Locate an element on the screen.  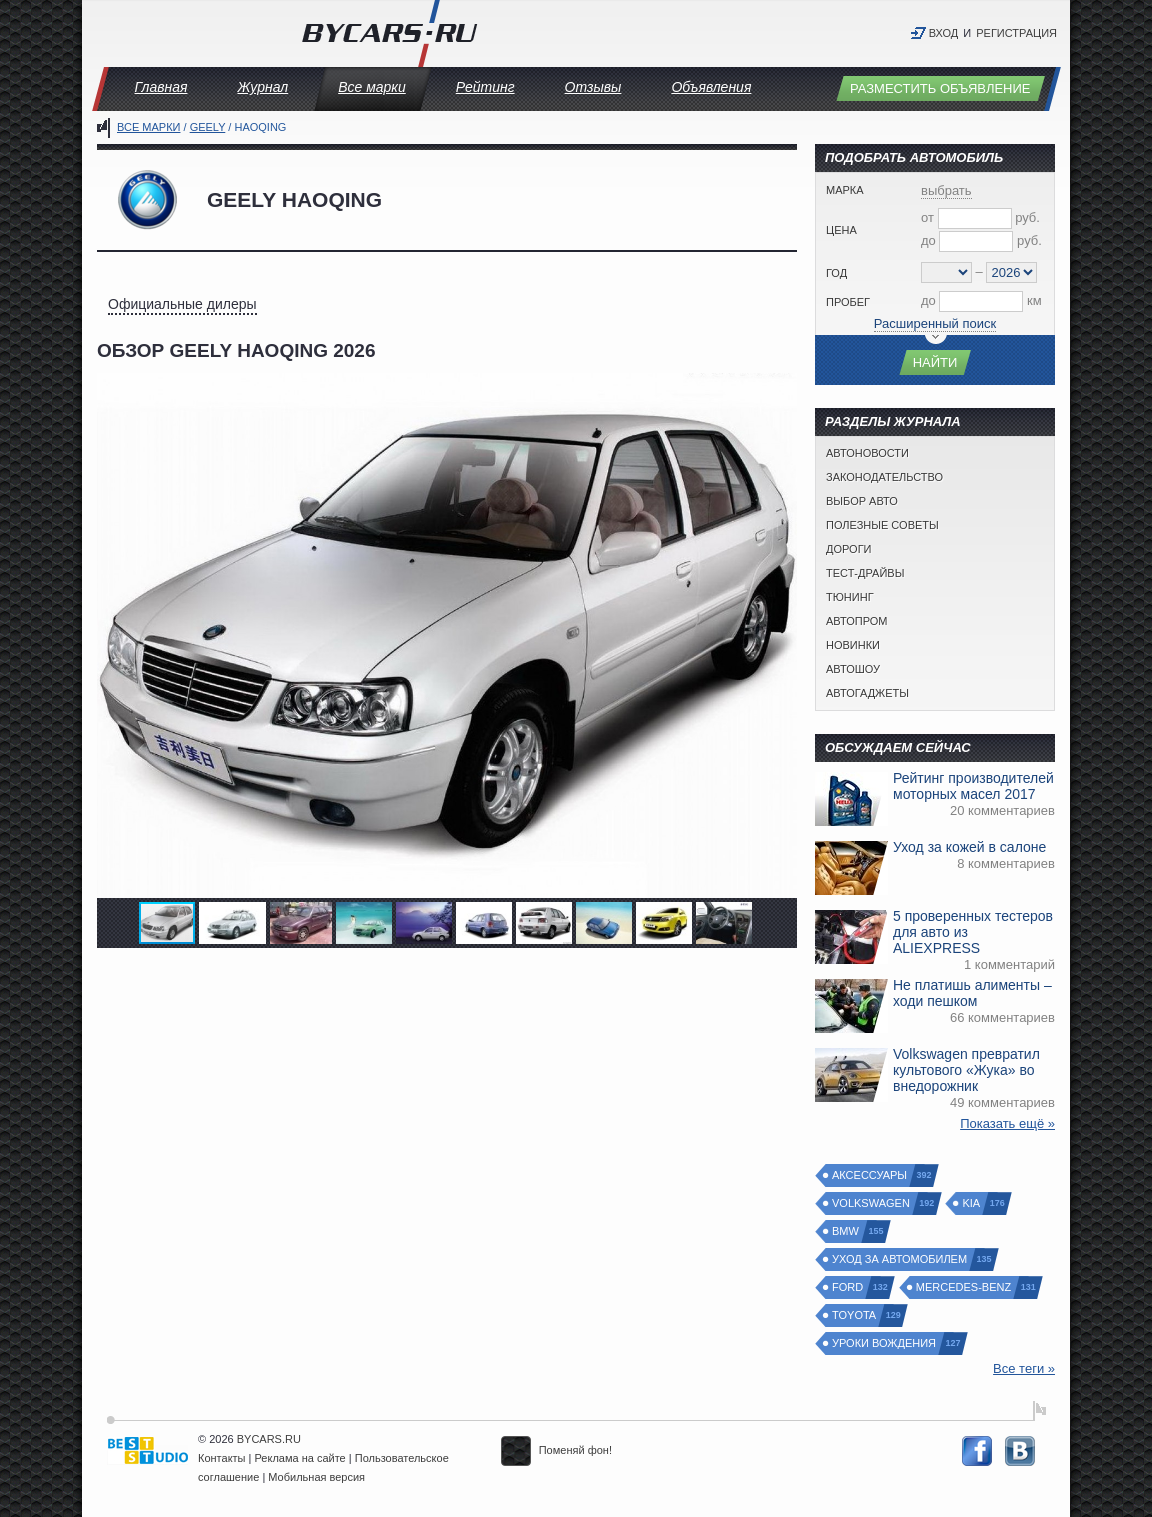
Пробег is located at coordinates (848, 302).